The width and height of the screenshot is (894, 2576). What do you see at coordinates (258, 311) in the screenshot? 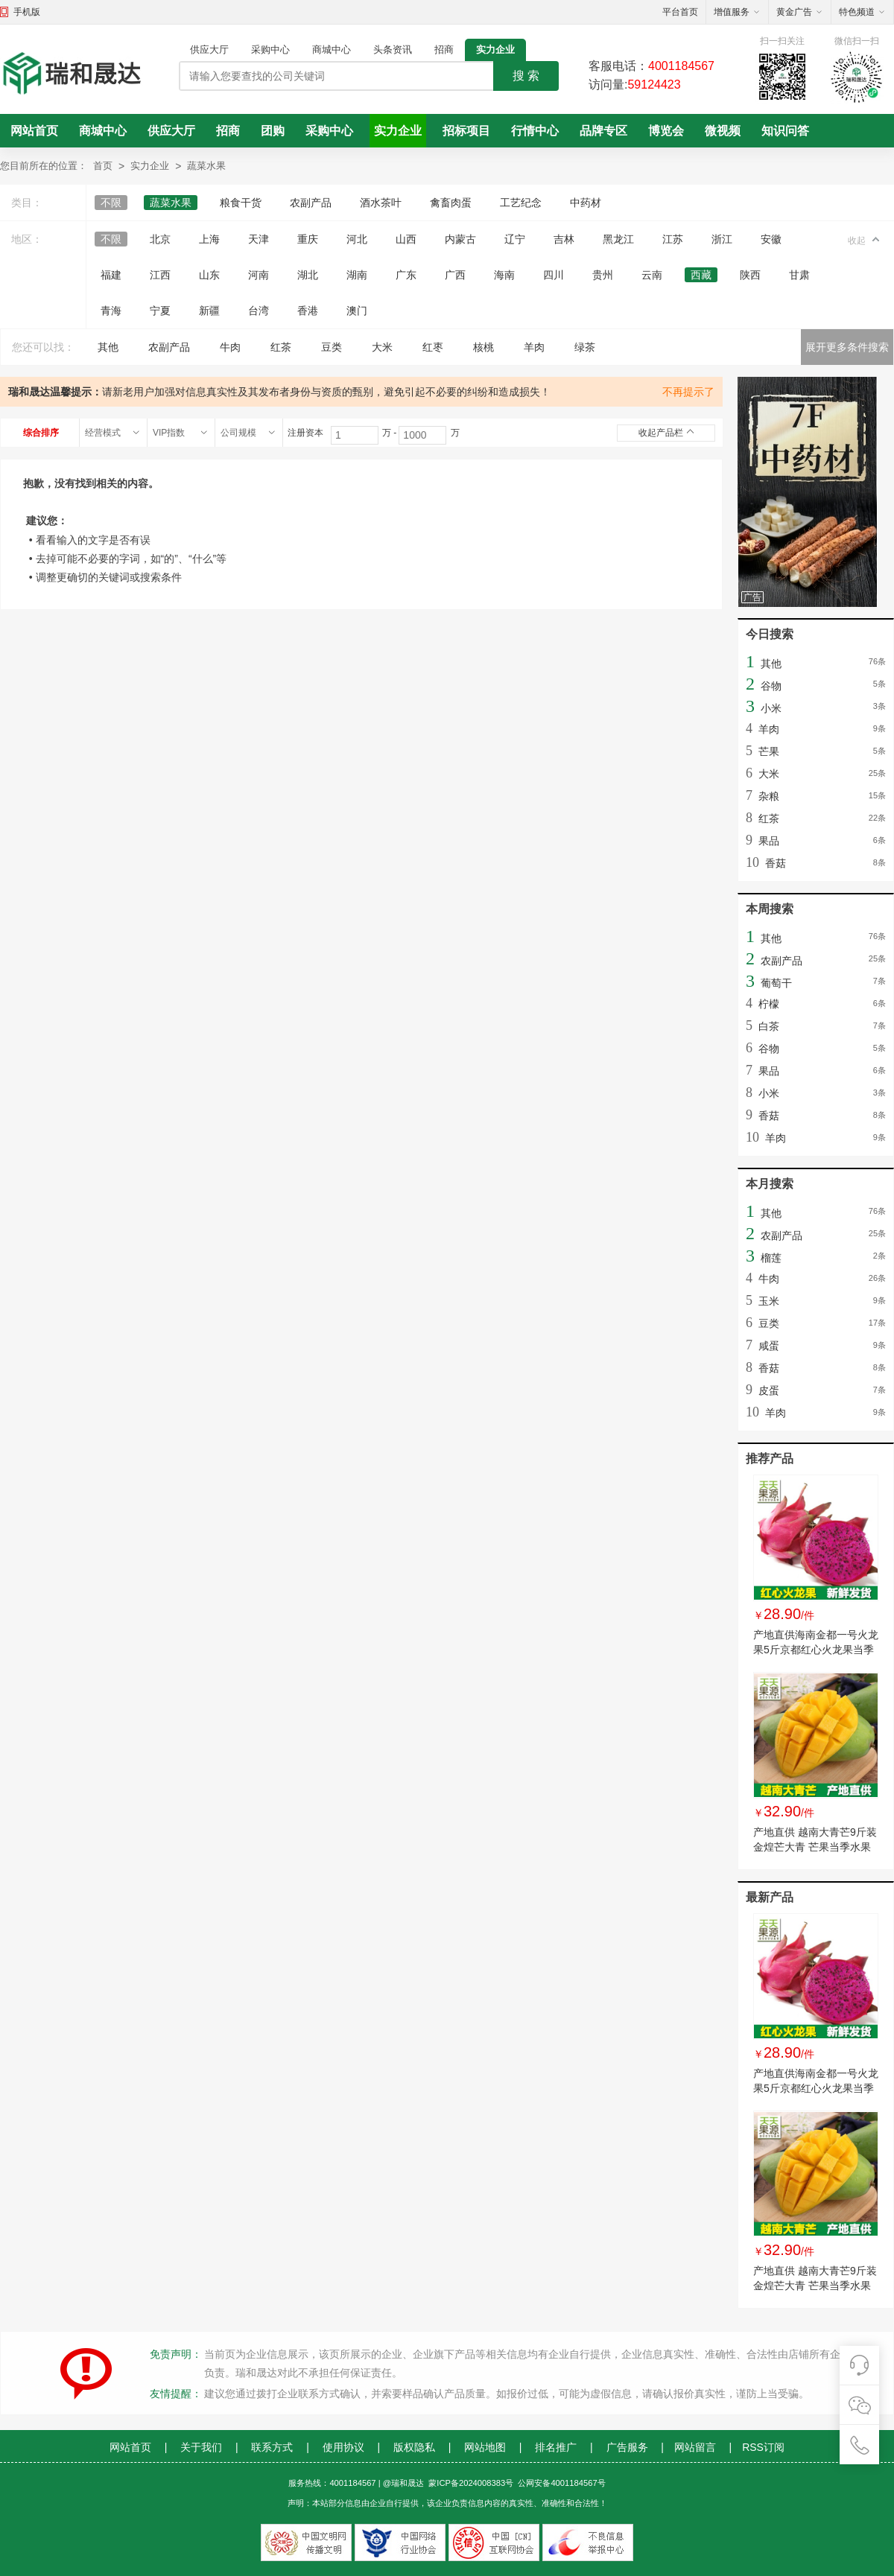
I see `台湾` at bounding box center [258, 311].